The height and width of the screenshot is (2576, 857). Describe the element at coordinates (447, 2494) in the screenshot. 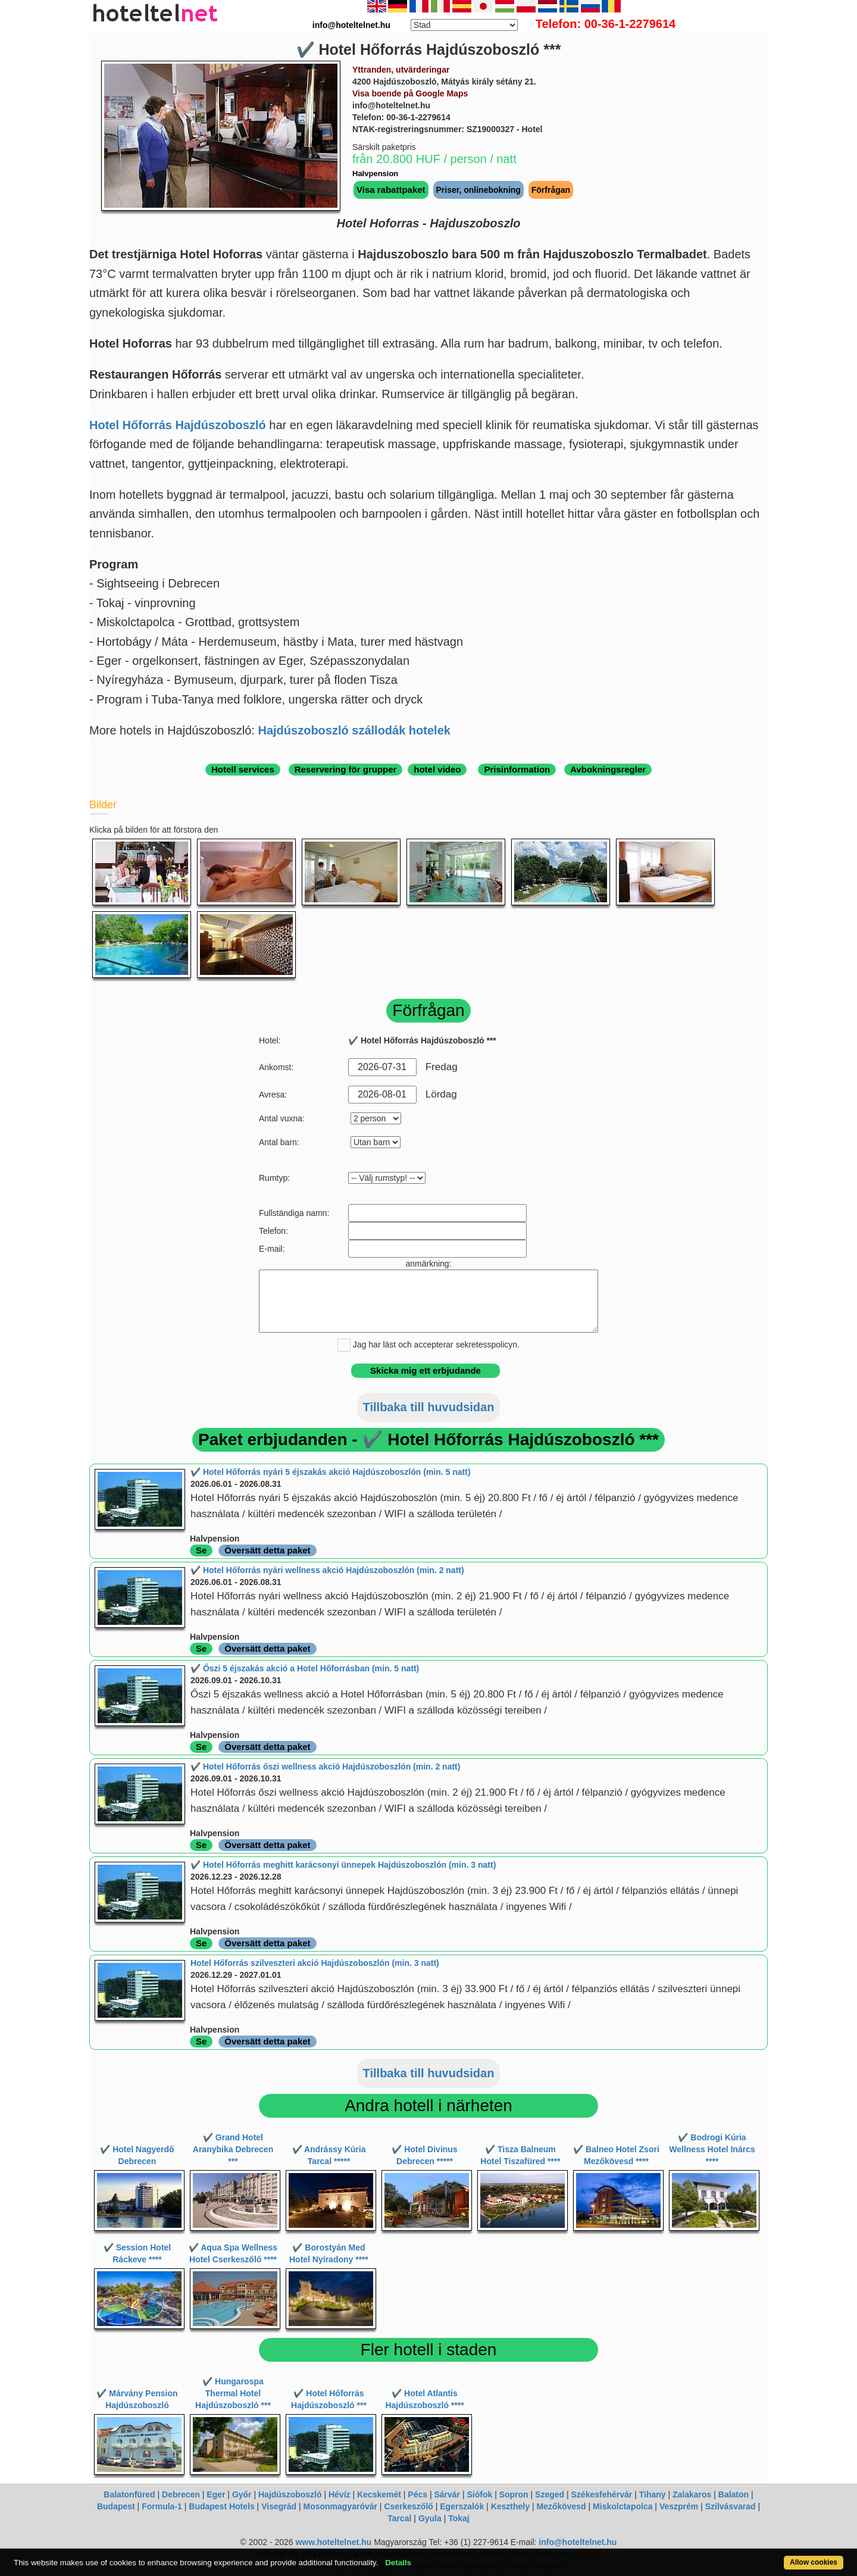

I see `Sárvár` at that location.